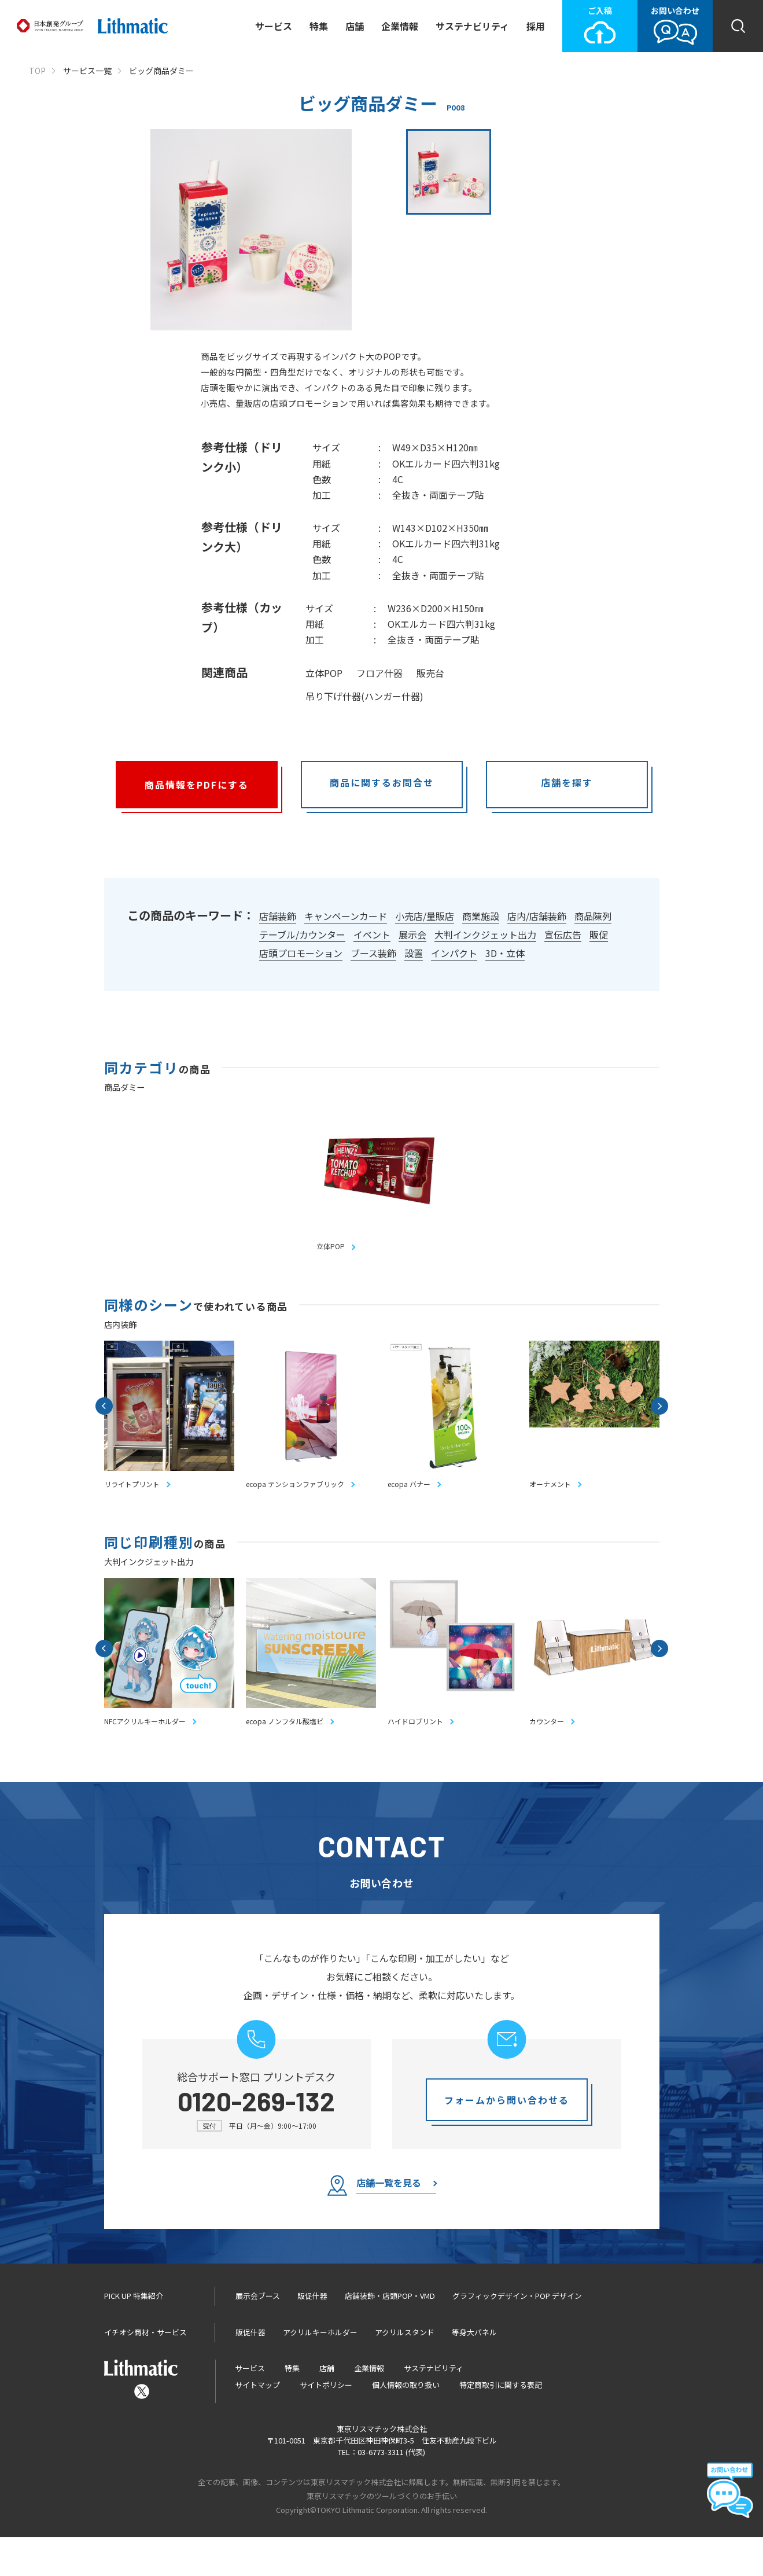 This screenshot has width=763, height=2576. What do you see at coordinates (323, 673) in the screenshot?
I see `立体POP` at bounding box center [323, 673].